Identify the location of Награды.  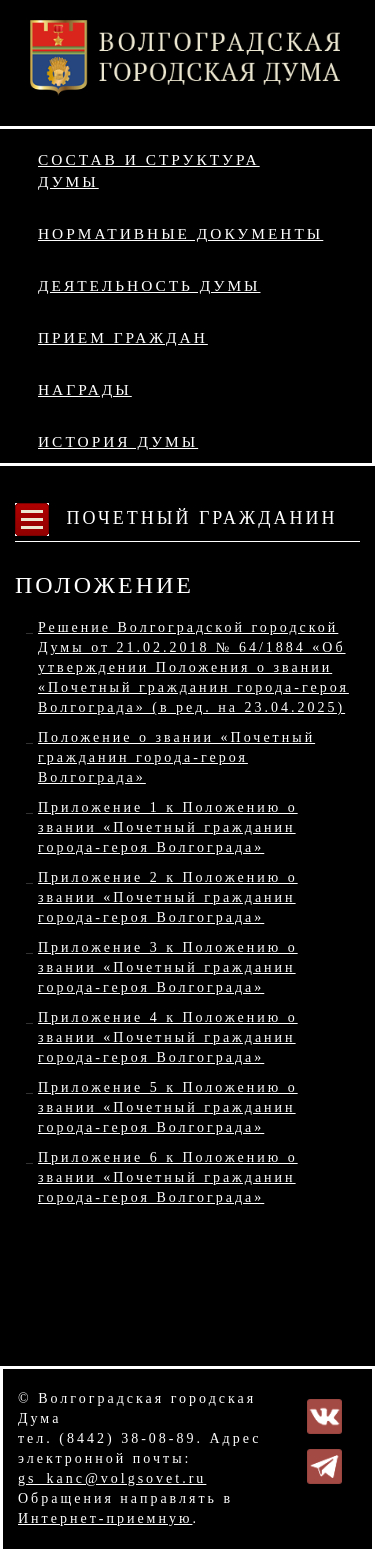
(85, 389).